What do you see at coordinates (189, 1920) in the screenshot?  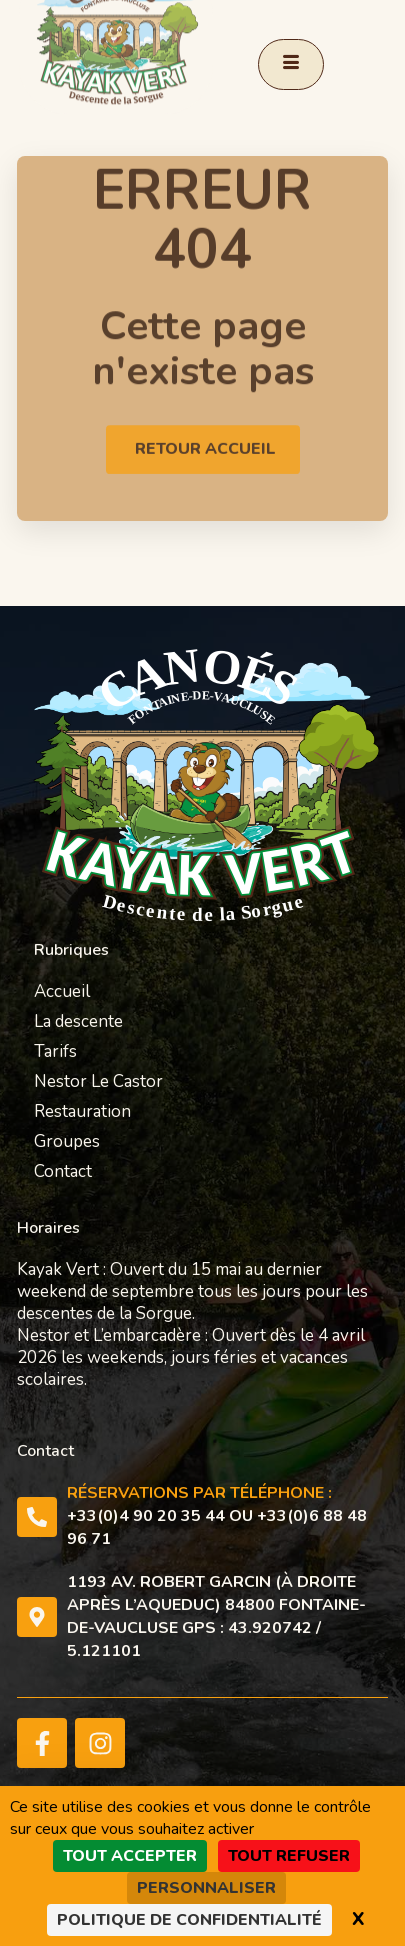 I see `Politique de confidentialité [link]` at bounding box center [189, 1920].